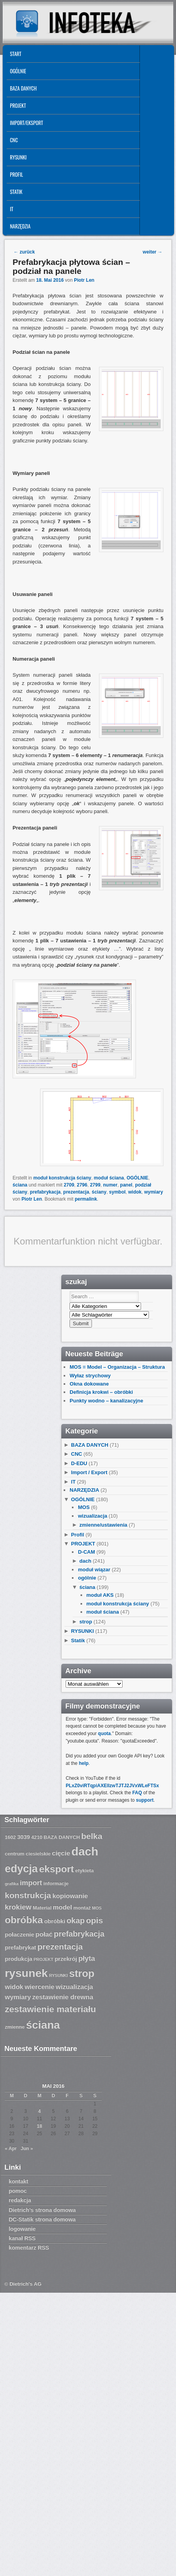 The image size is (176, 2576). Describe the element at coordinates (62, 1907) in the screenshot. I see `model [model (9 Einträge)]` at that location.